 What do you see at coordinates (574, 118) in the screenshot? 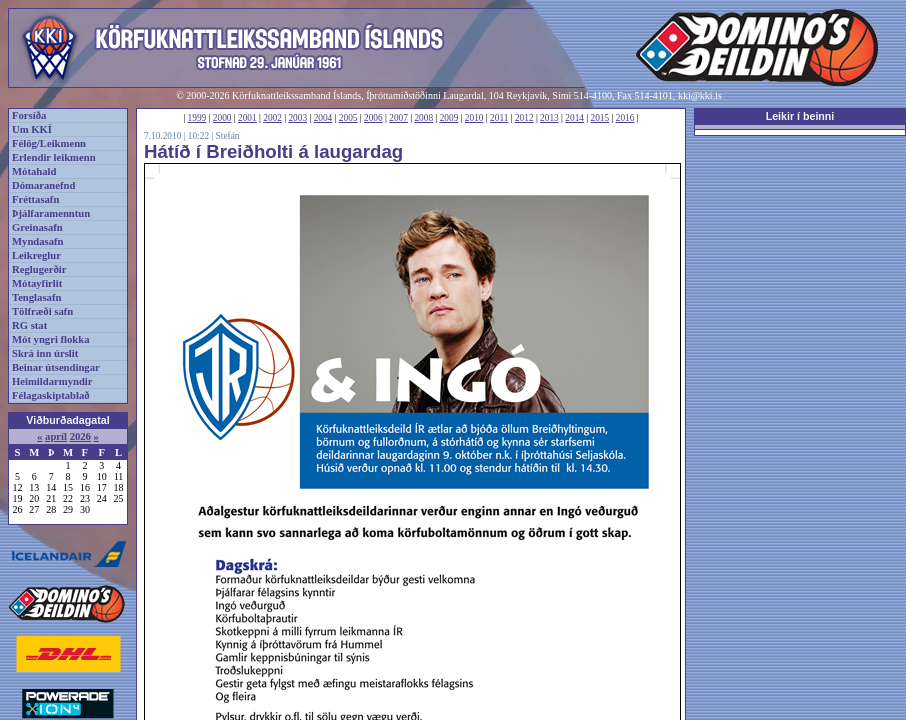
I see `2014` at bounding box center [574, 118].